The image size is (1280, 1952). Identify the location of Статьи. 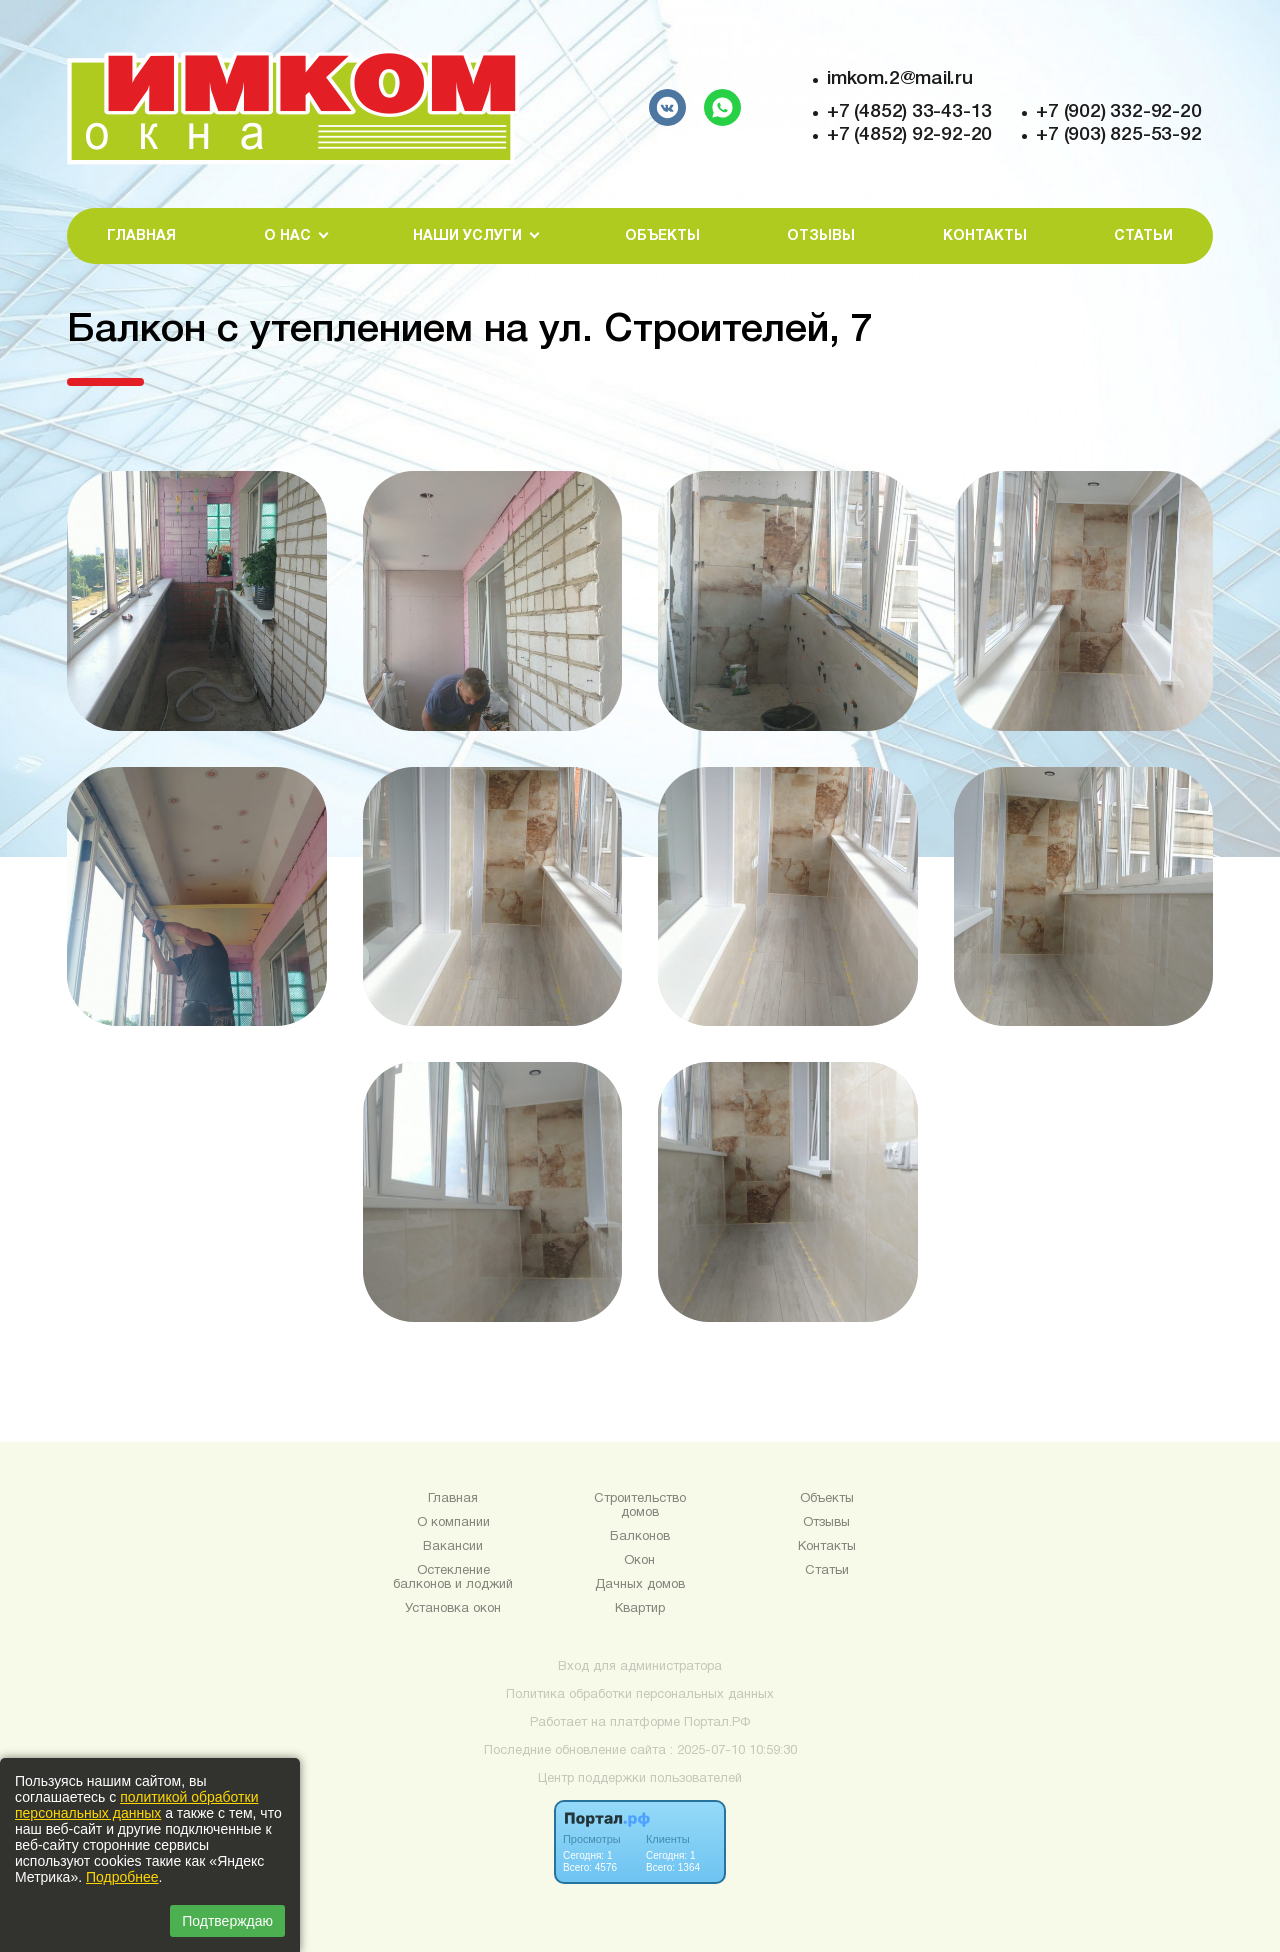
(1143, 236).